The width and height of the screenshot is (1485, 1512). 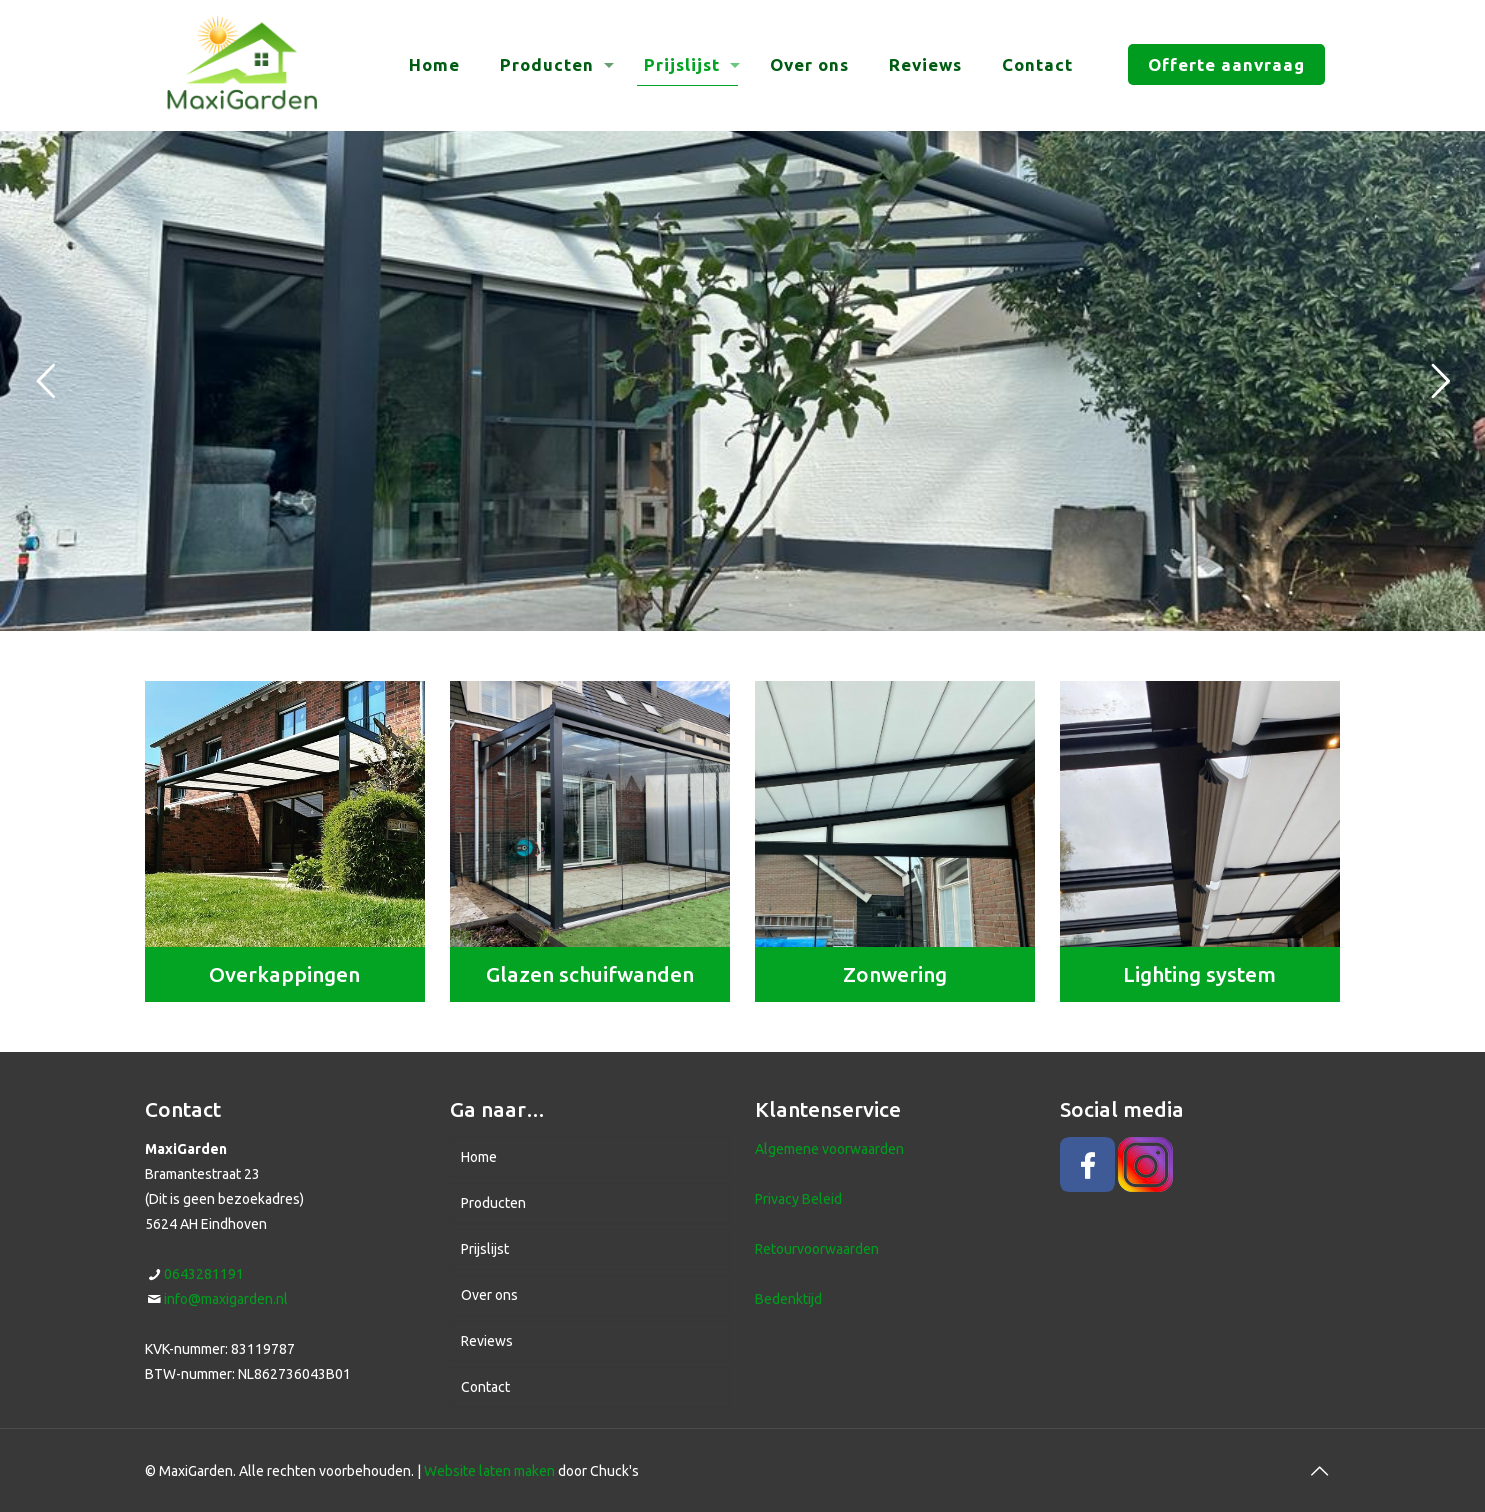 I want to click on Algemene voorwaarden, so click(x=829, y=1149).